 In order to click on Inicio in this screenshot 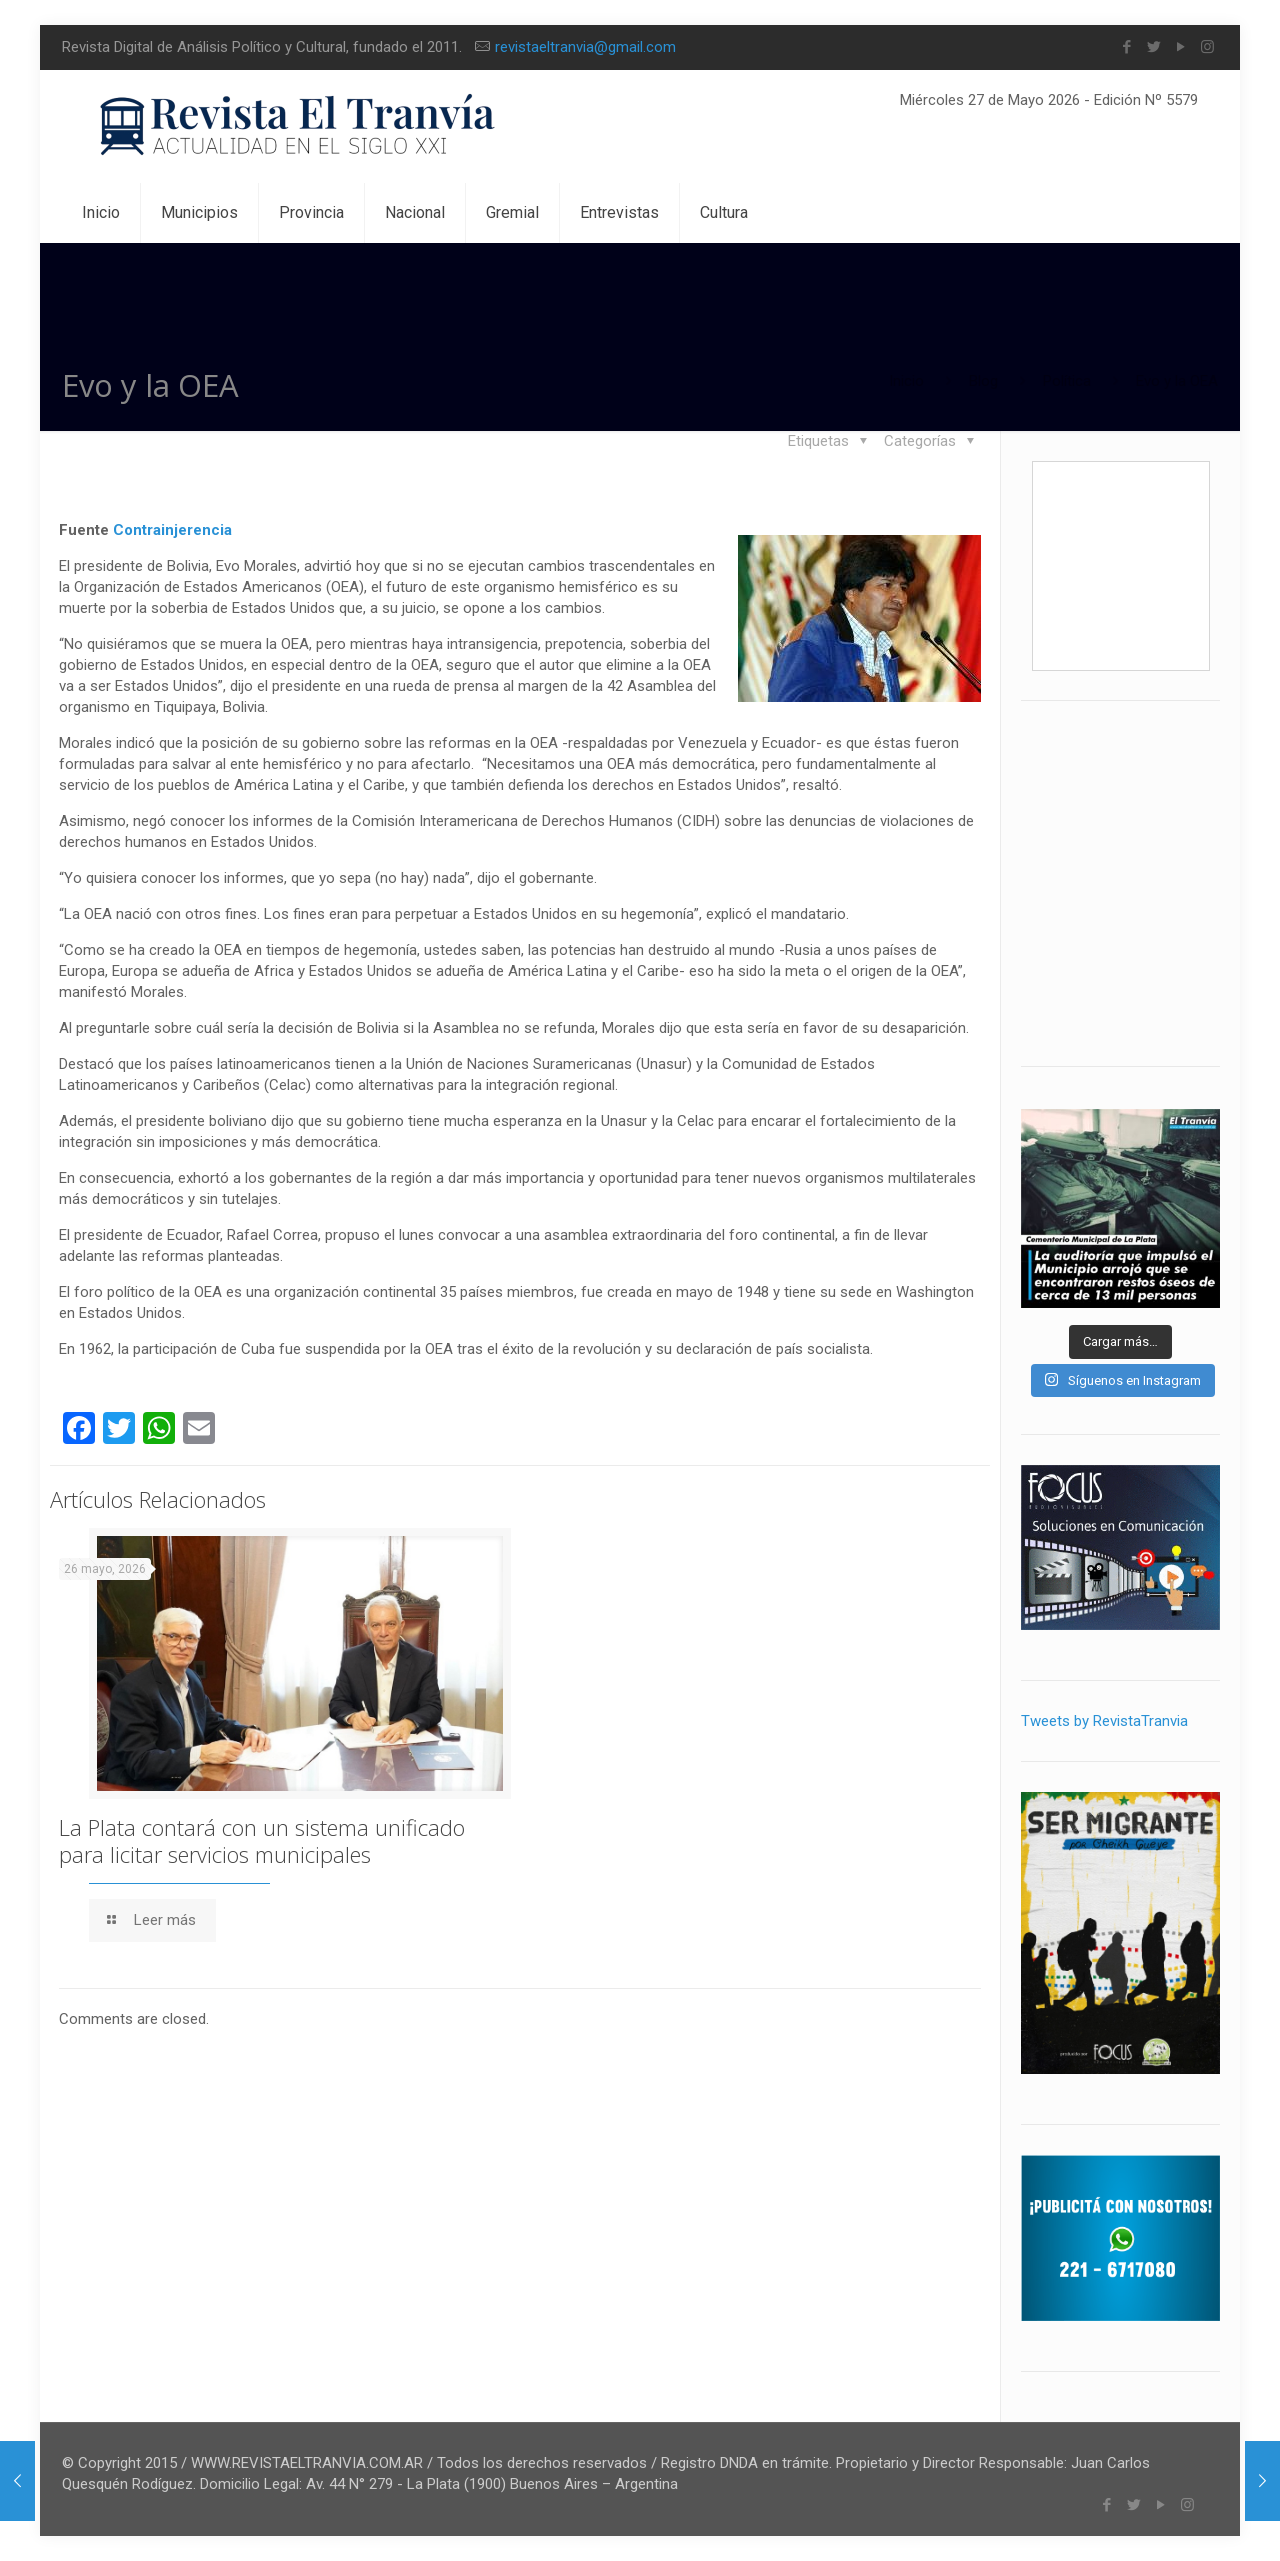, I will do `click(906, 381)`.